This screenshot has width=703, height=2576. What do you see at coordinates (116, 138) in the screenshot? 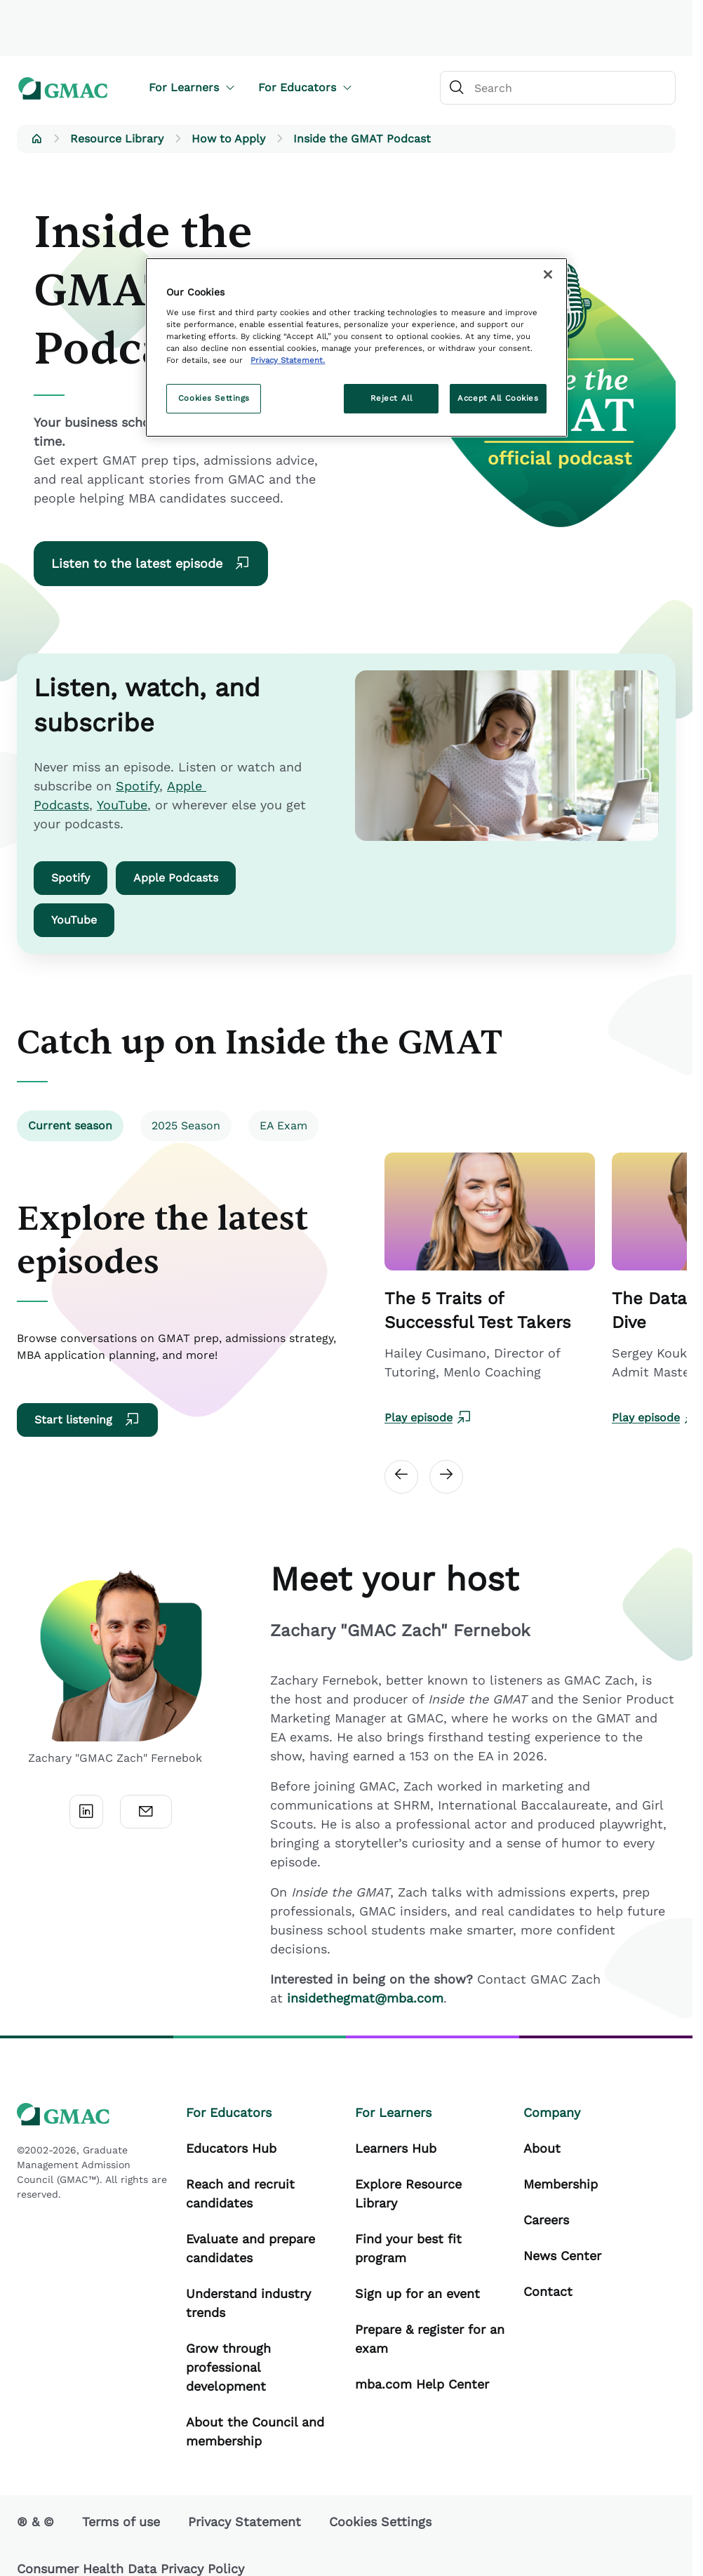
I see `Resource Library` at bounding box center [116, 138].